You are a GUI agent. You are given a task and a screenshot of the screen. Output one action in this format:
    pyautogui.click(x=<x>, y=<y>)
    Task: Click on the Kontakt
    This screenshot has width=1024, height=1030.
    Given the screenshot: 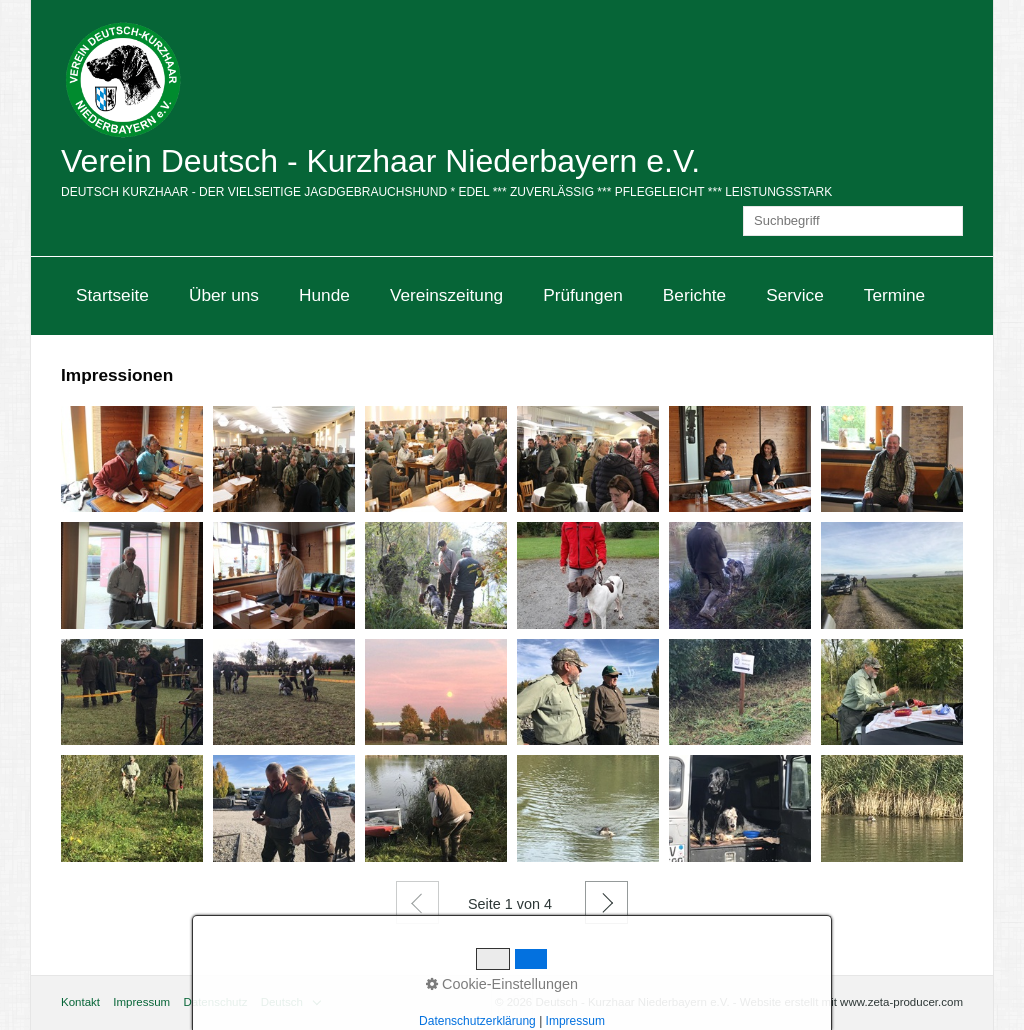 What is the action you would take?
    pyautogui.click(x=80, y=1002)
    